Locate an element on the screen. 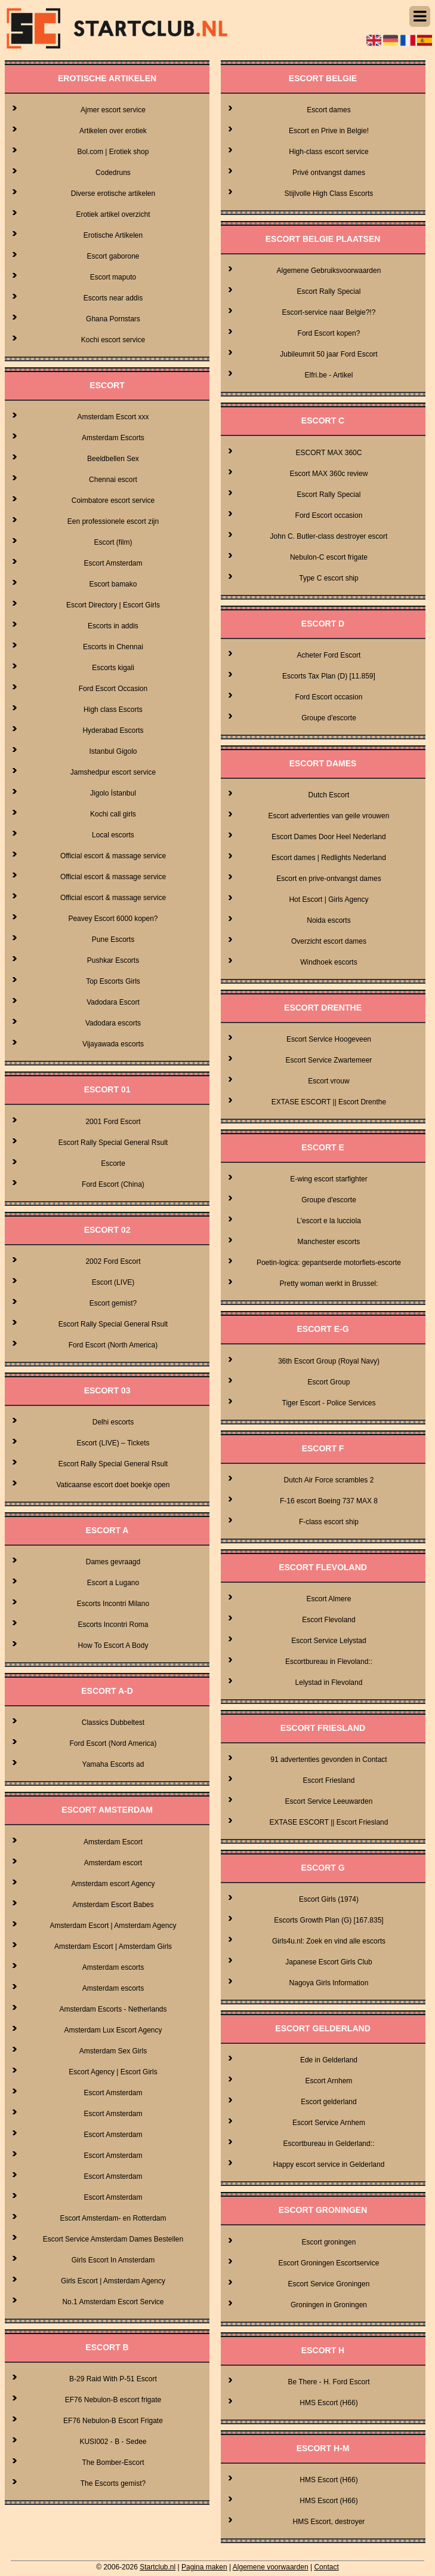 The width and height of the screenshot is (435, 2576). Overzicht escort dames is located at coordinates (328, 941).